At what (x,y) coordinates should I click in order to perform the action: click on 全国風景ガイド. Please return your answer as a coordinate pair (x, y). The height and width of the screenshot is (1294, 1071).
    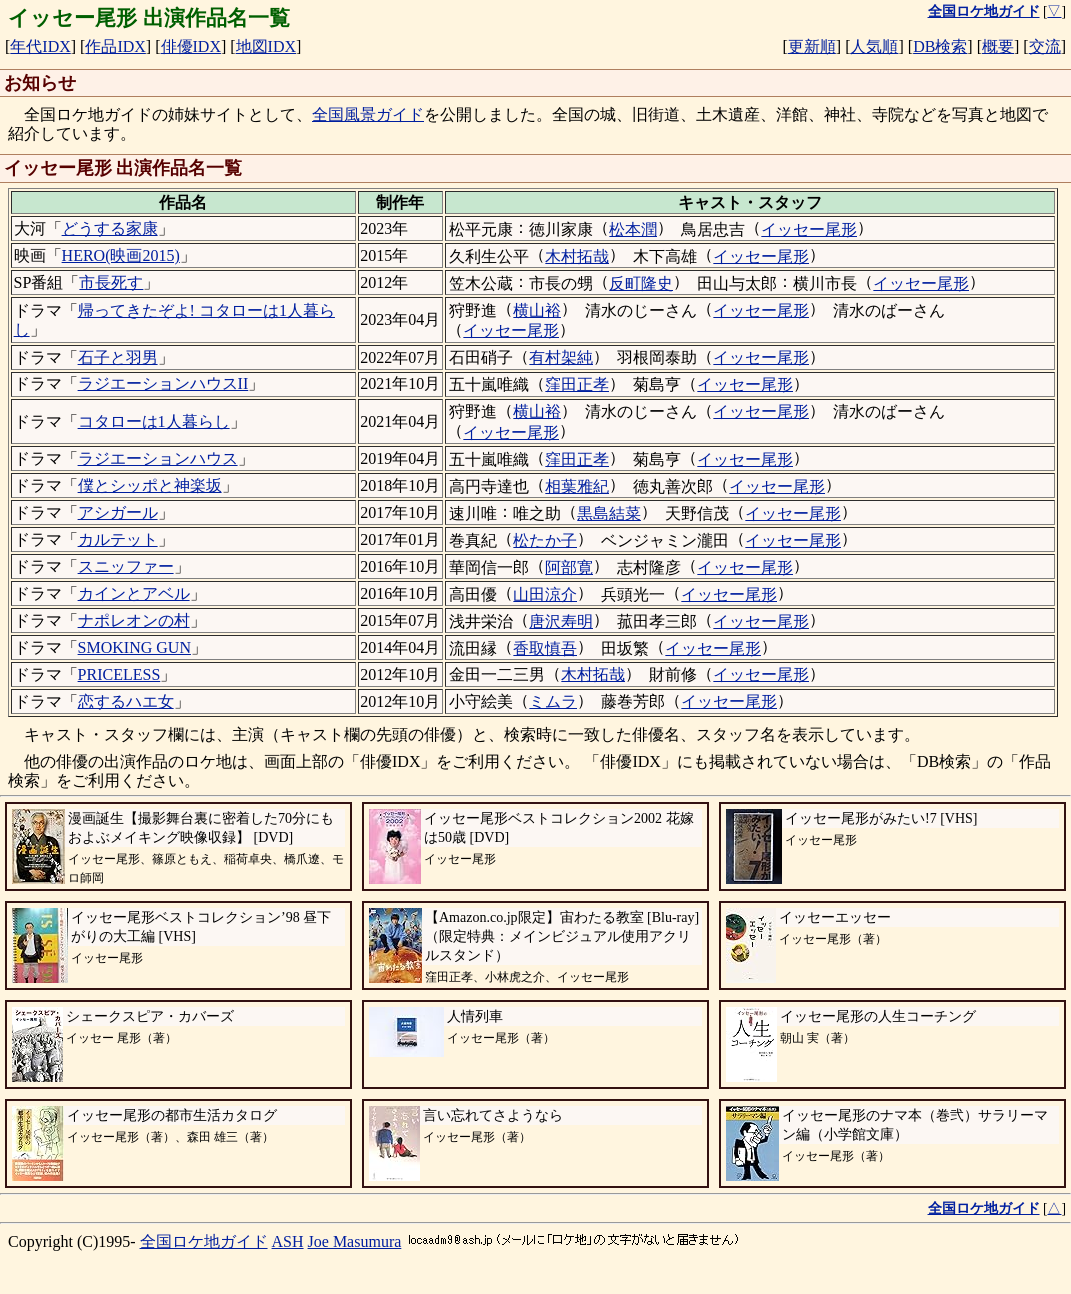
    Looking at the image, I should click on (368, 114).